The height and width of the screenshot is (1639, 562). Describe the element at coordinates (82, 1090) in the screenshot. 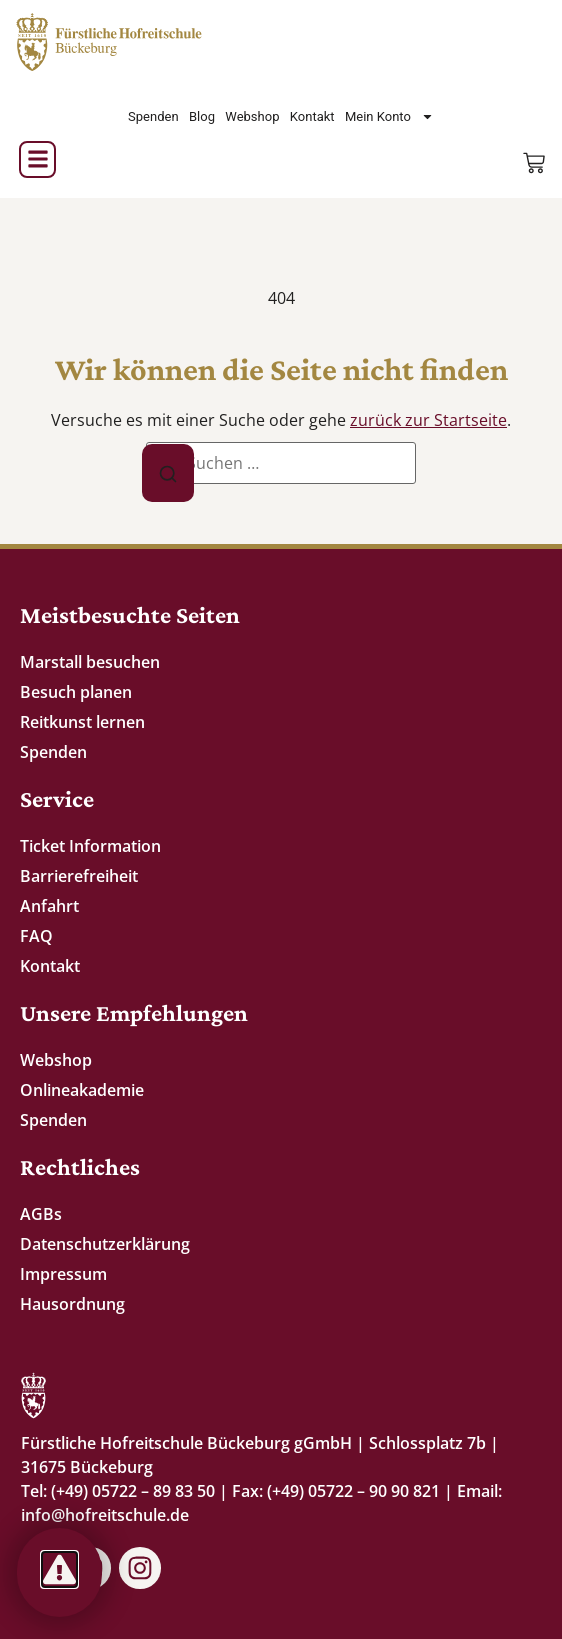

I see `Onlineakademie` at that location.